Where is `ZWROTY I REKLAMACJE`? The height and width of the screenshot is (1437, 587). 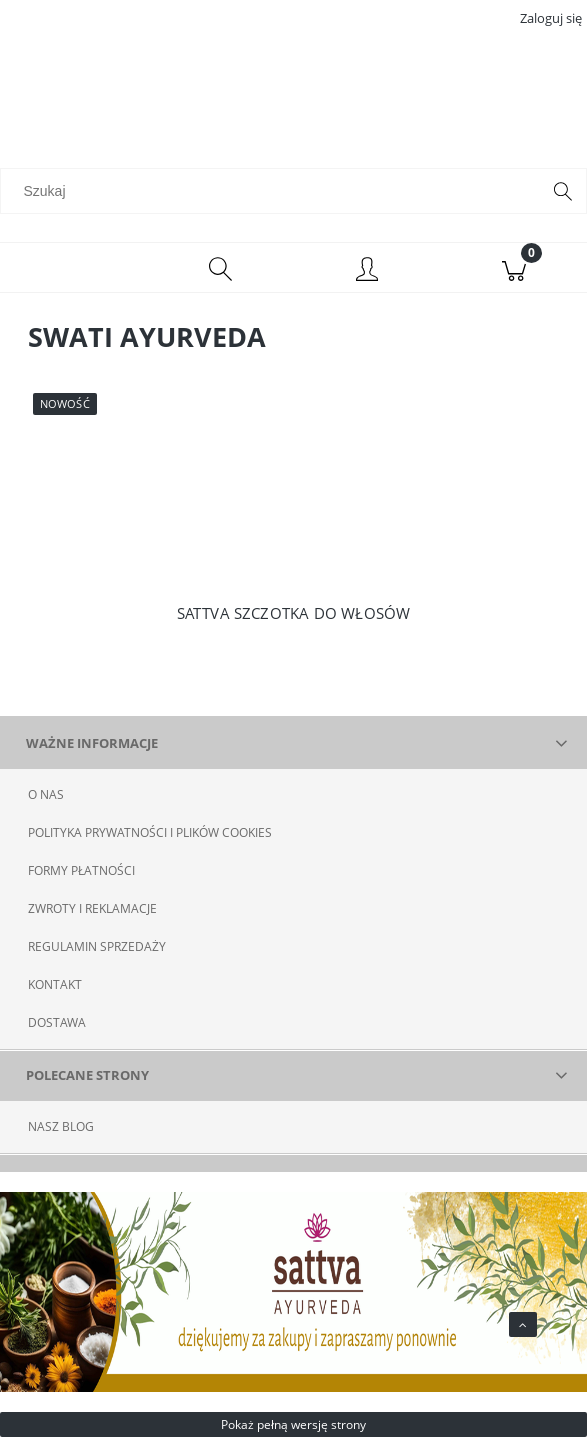 ZWROTY I REKLAMACJE is located at coordinates (92, 908).